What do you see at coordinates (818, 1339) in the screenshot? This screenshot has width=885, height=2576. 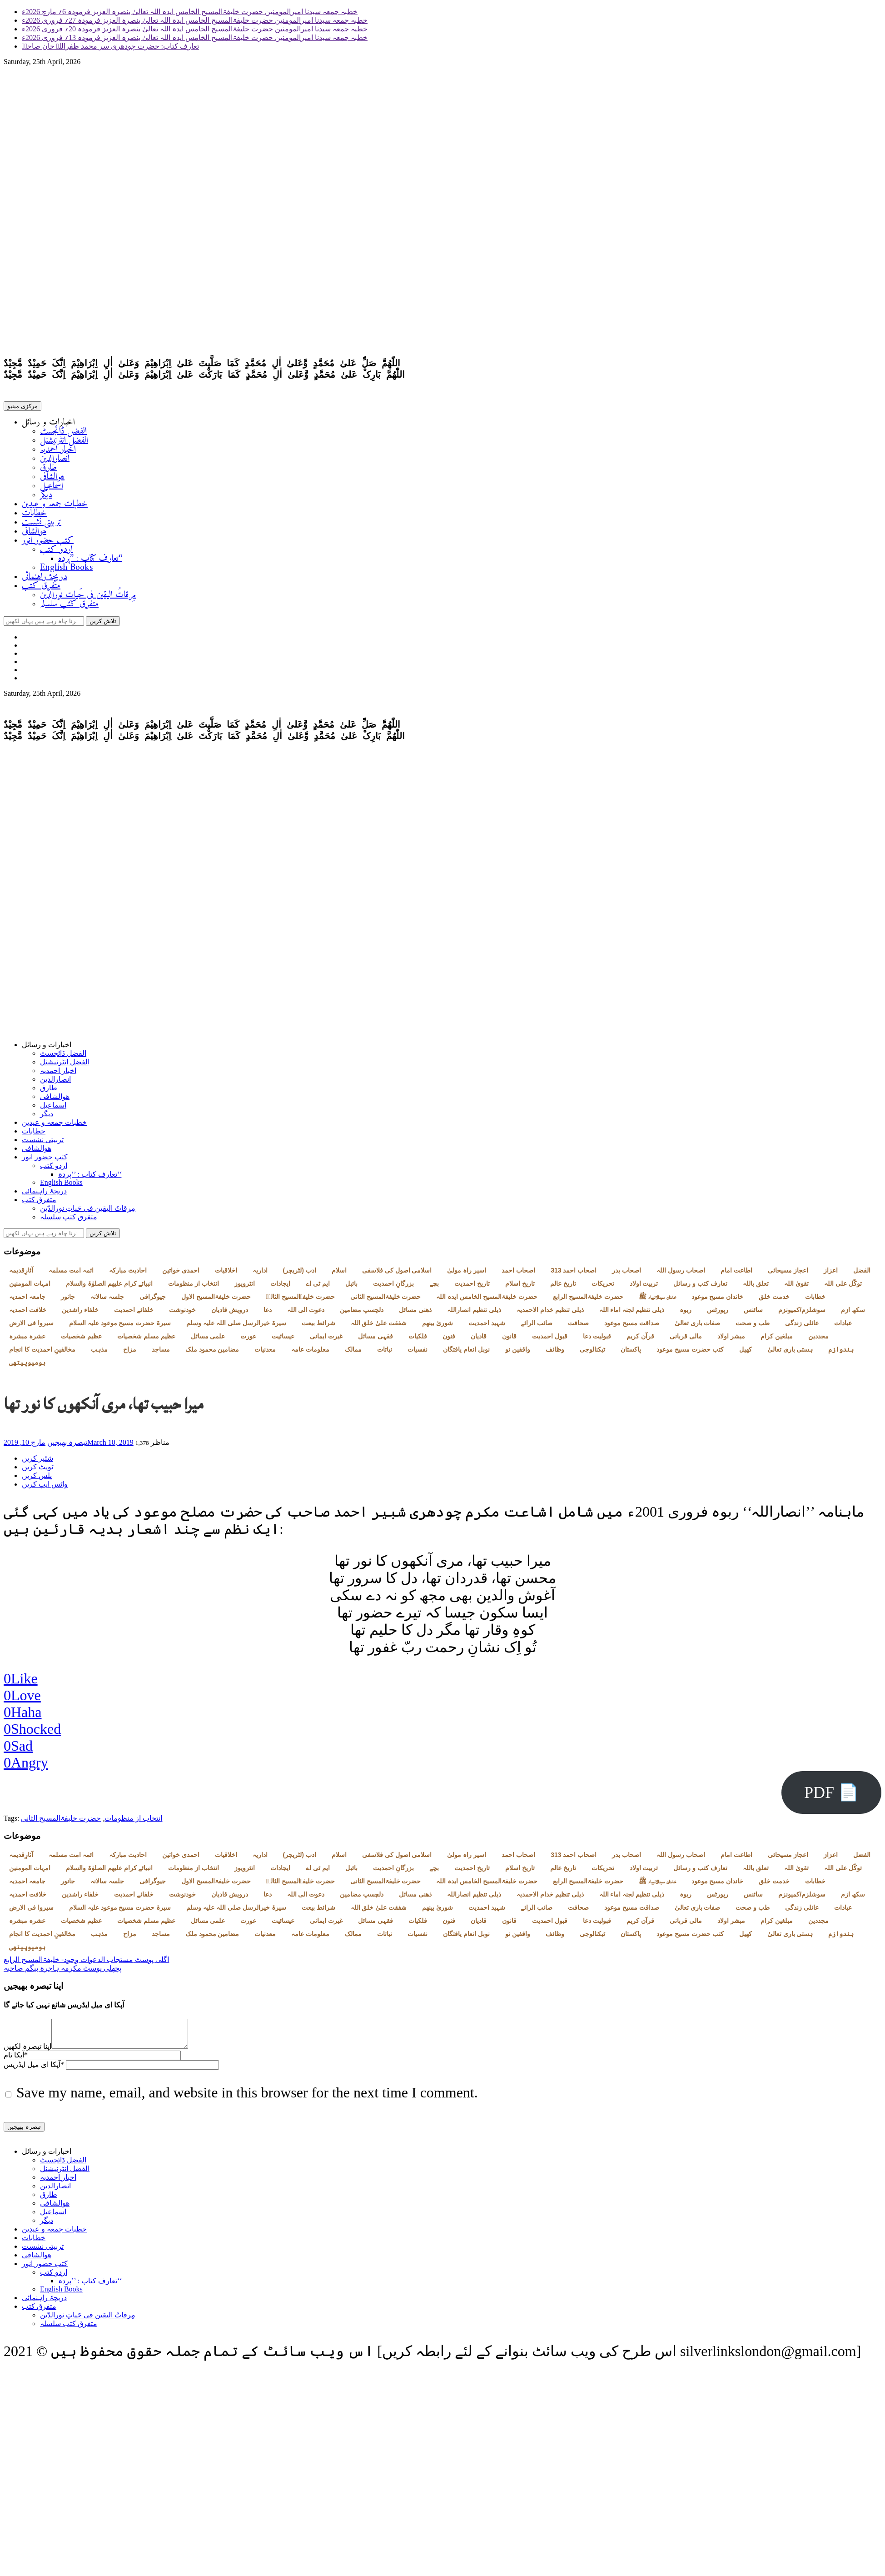 I see `مجددین` at bounding box center [818, 1339].